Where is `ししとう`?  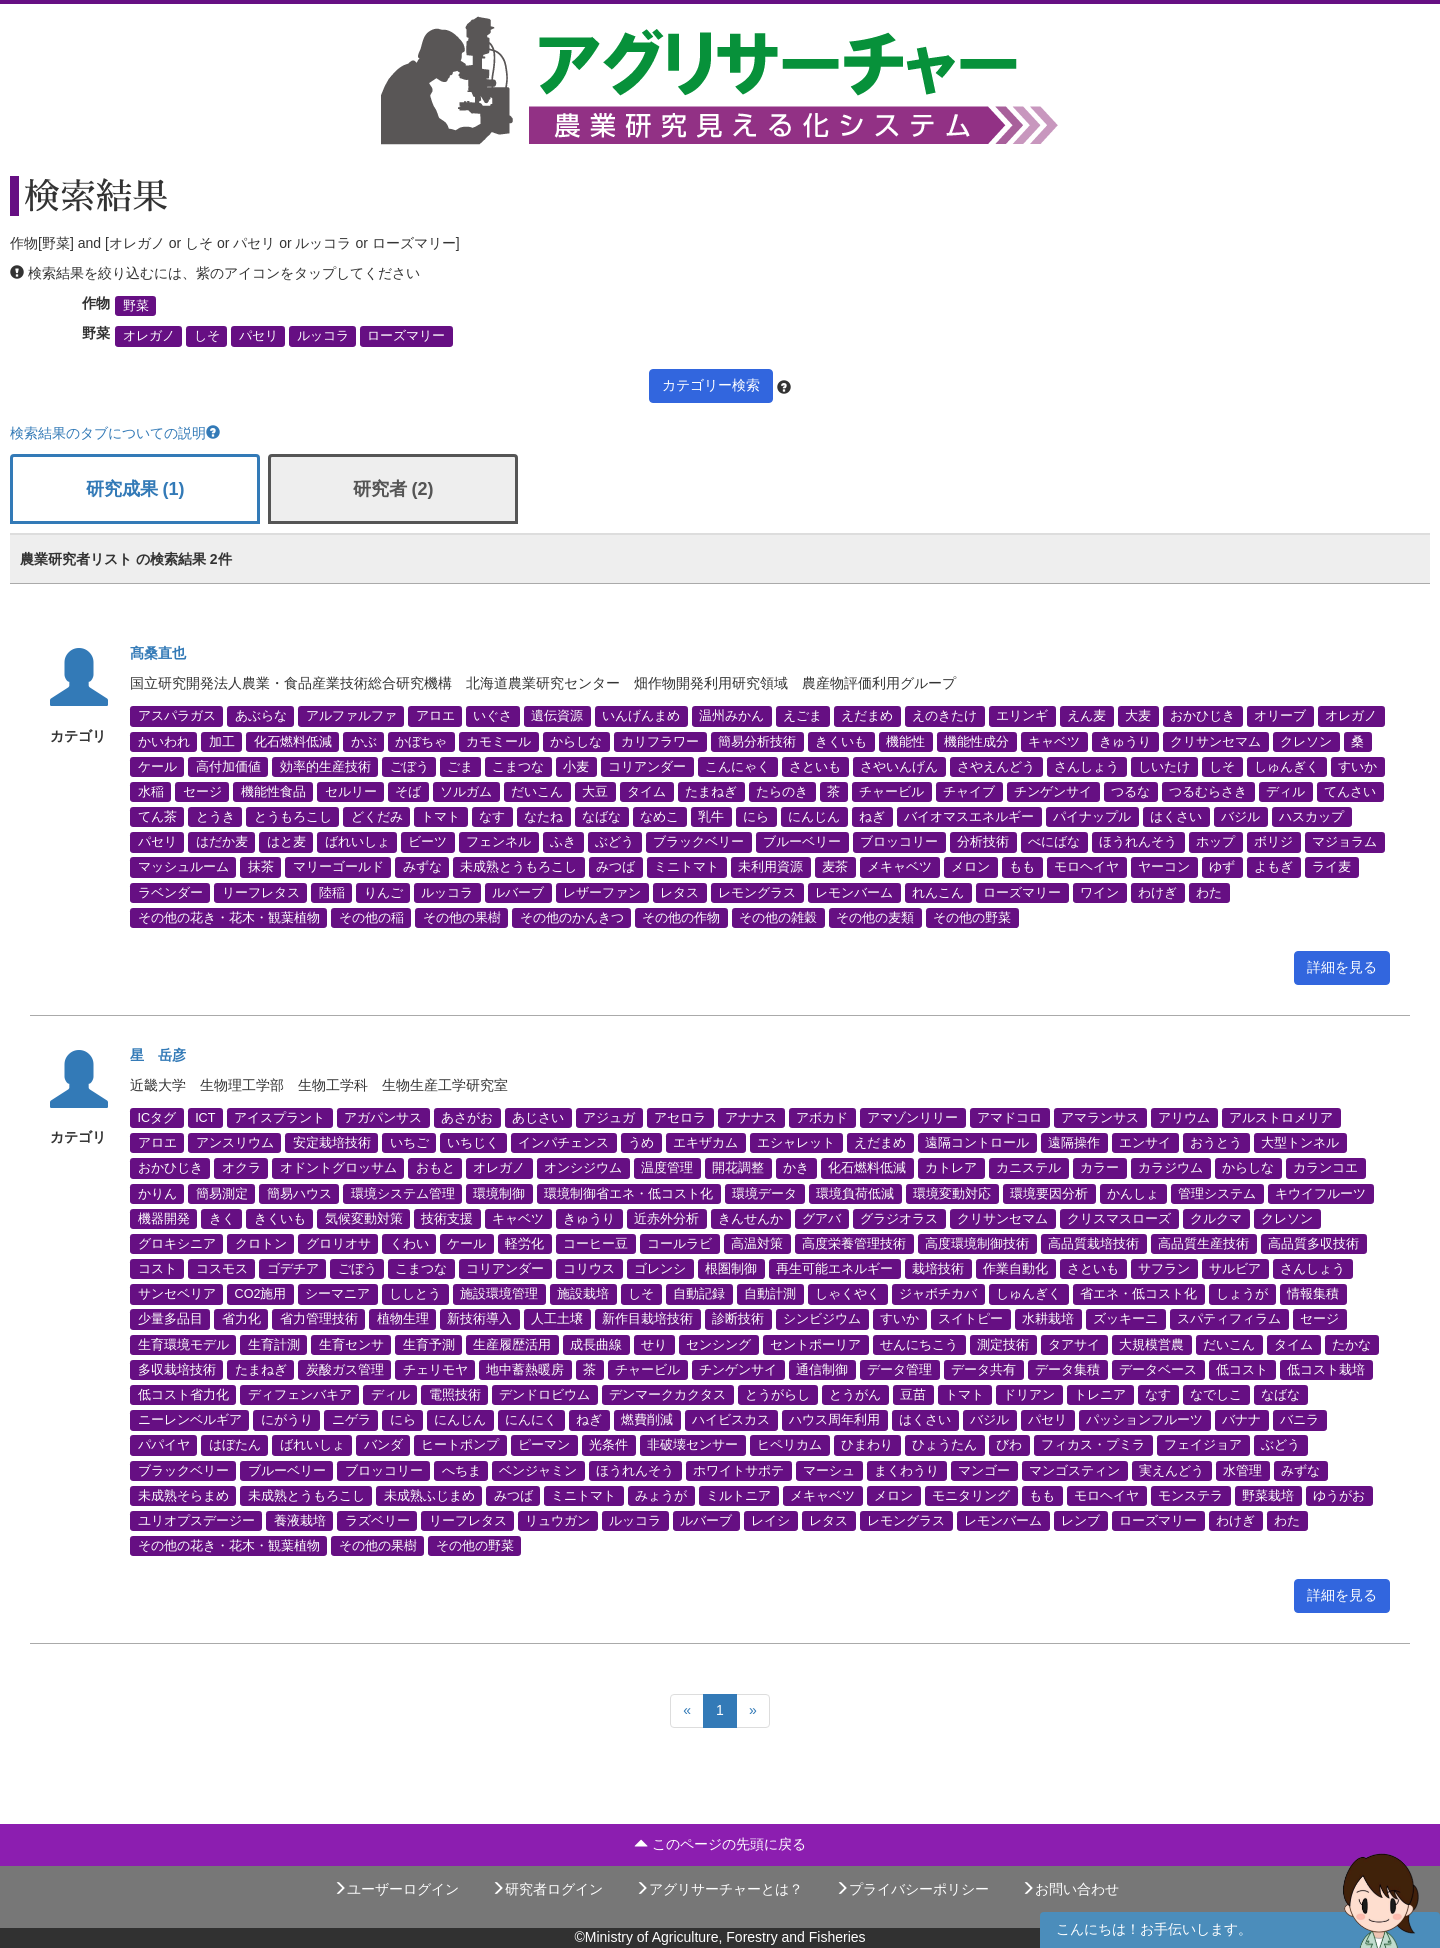 ししとう is located at coordinates (415, 1294).